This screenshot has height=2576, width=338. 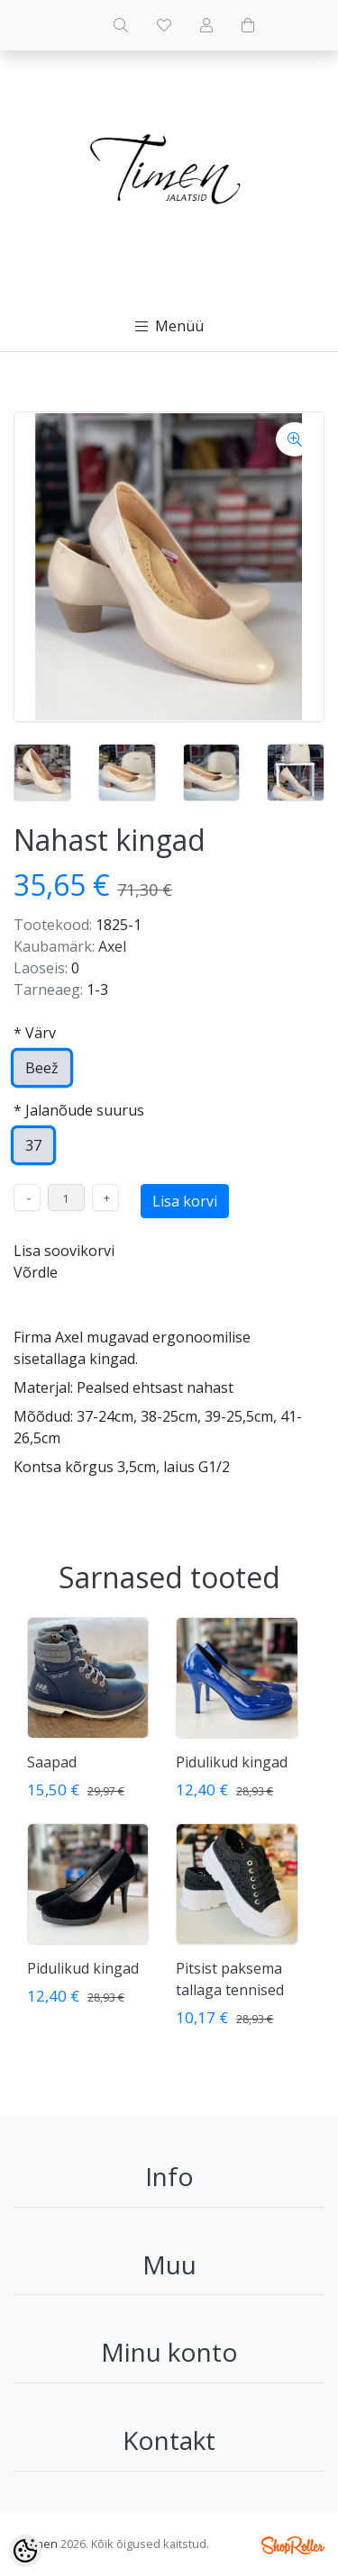 What do you see at coordinates (292, 2545) in the screenshot?
I see `Shoproller.ee` at bounding box center [292, 2545].